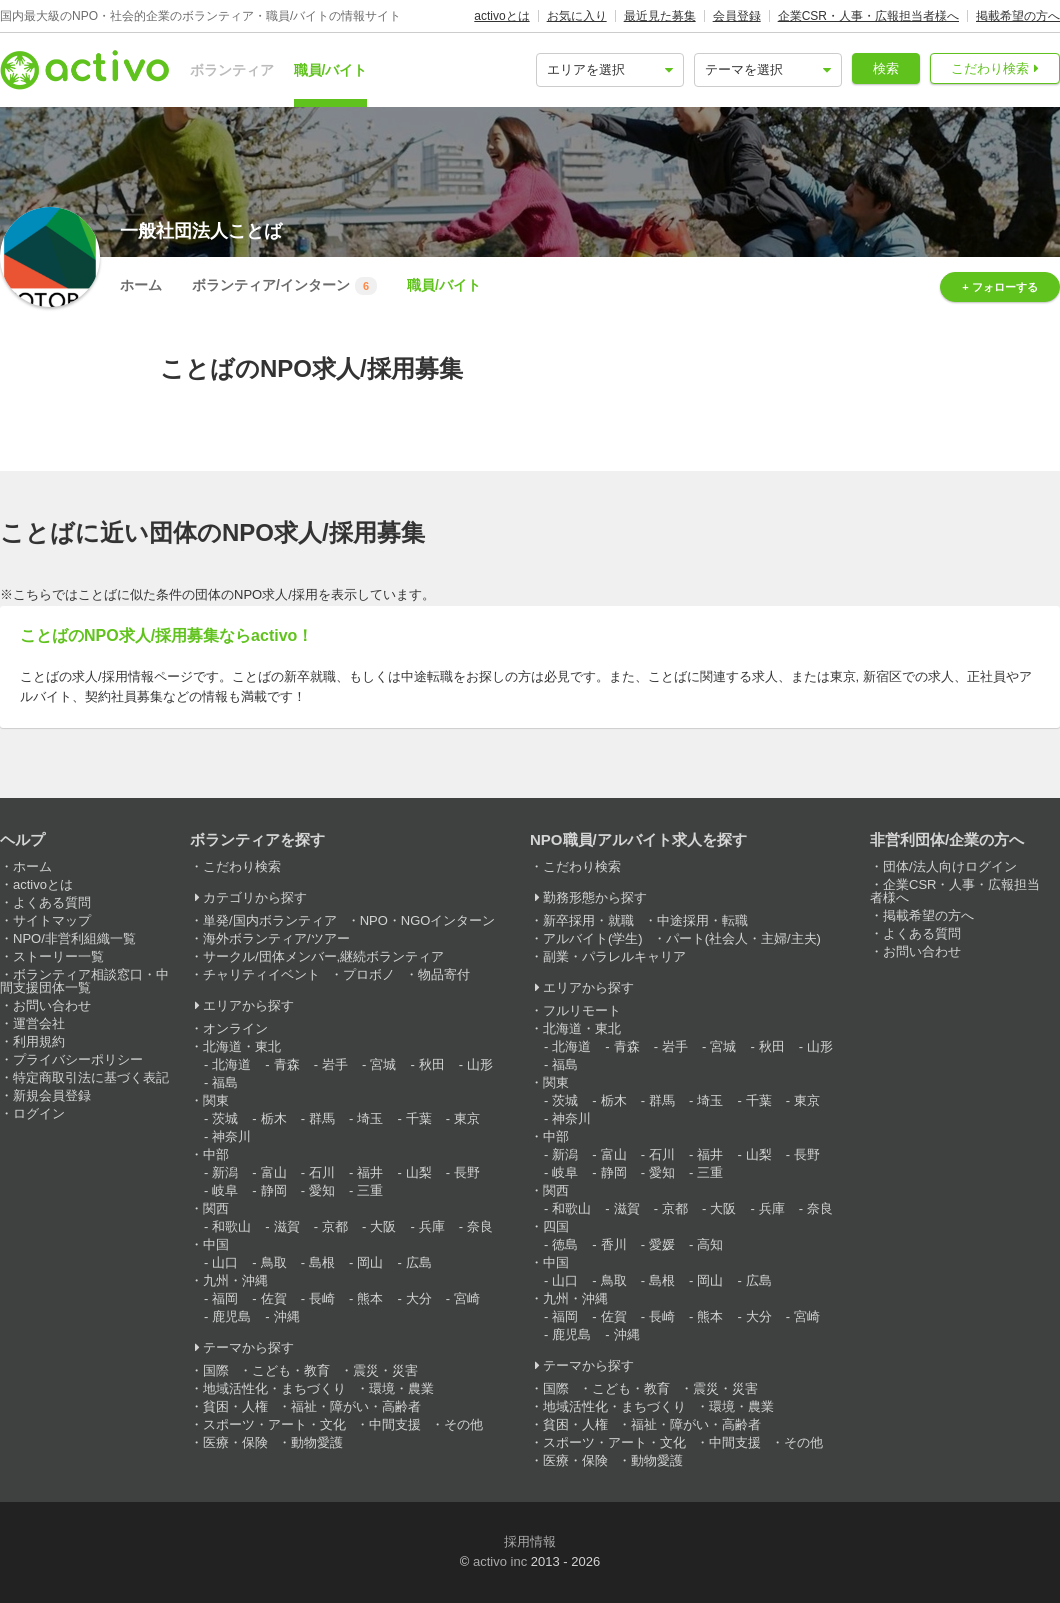  I want to click on 九州・沖縄, so click(235, 1280).